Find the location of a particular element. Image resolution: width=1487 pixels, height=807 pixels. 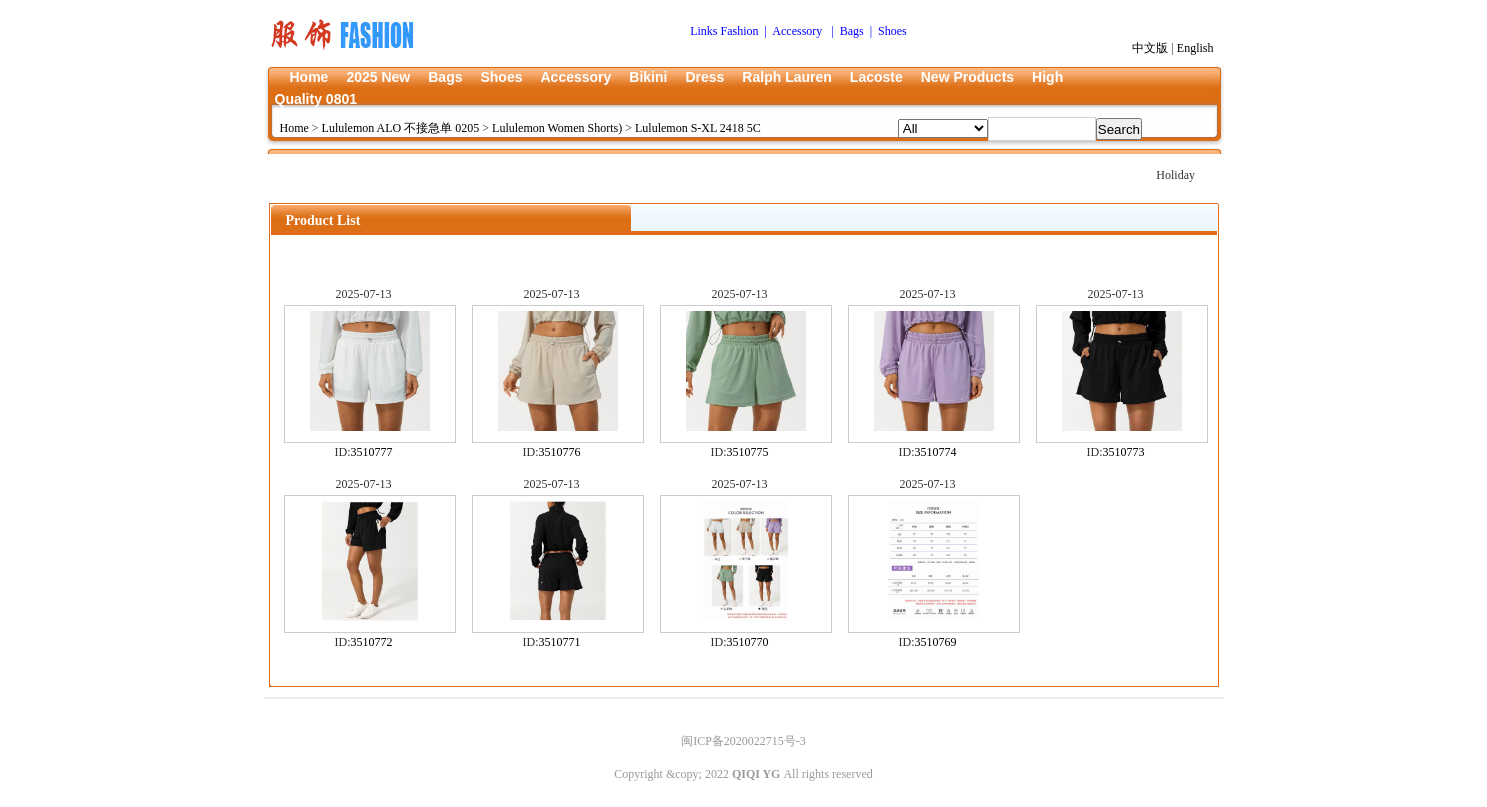

3510769 is located at coordinates (936, 642).